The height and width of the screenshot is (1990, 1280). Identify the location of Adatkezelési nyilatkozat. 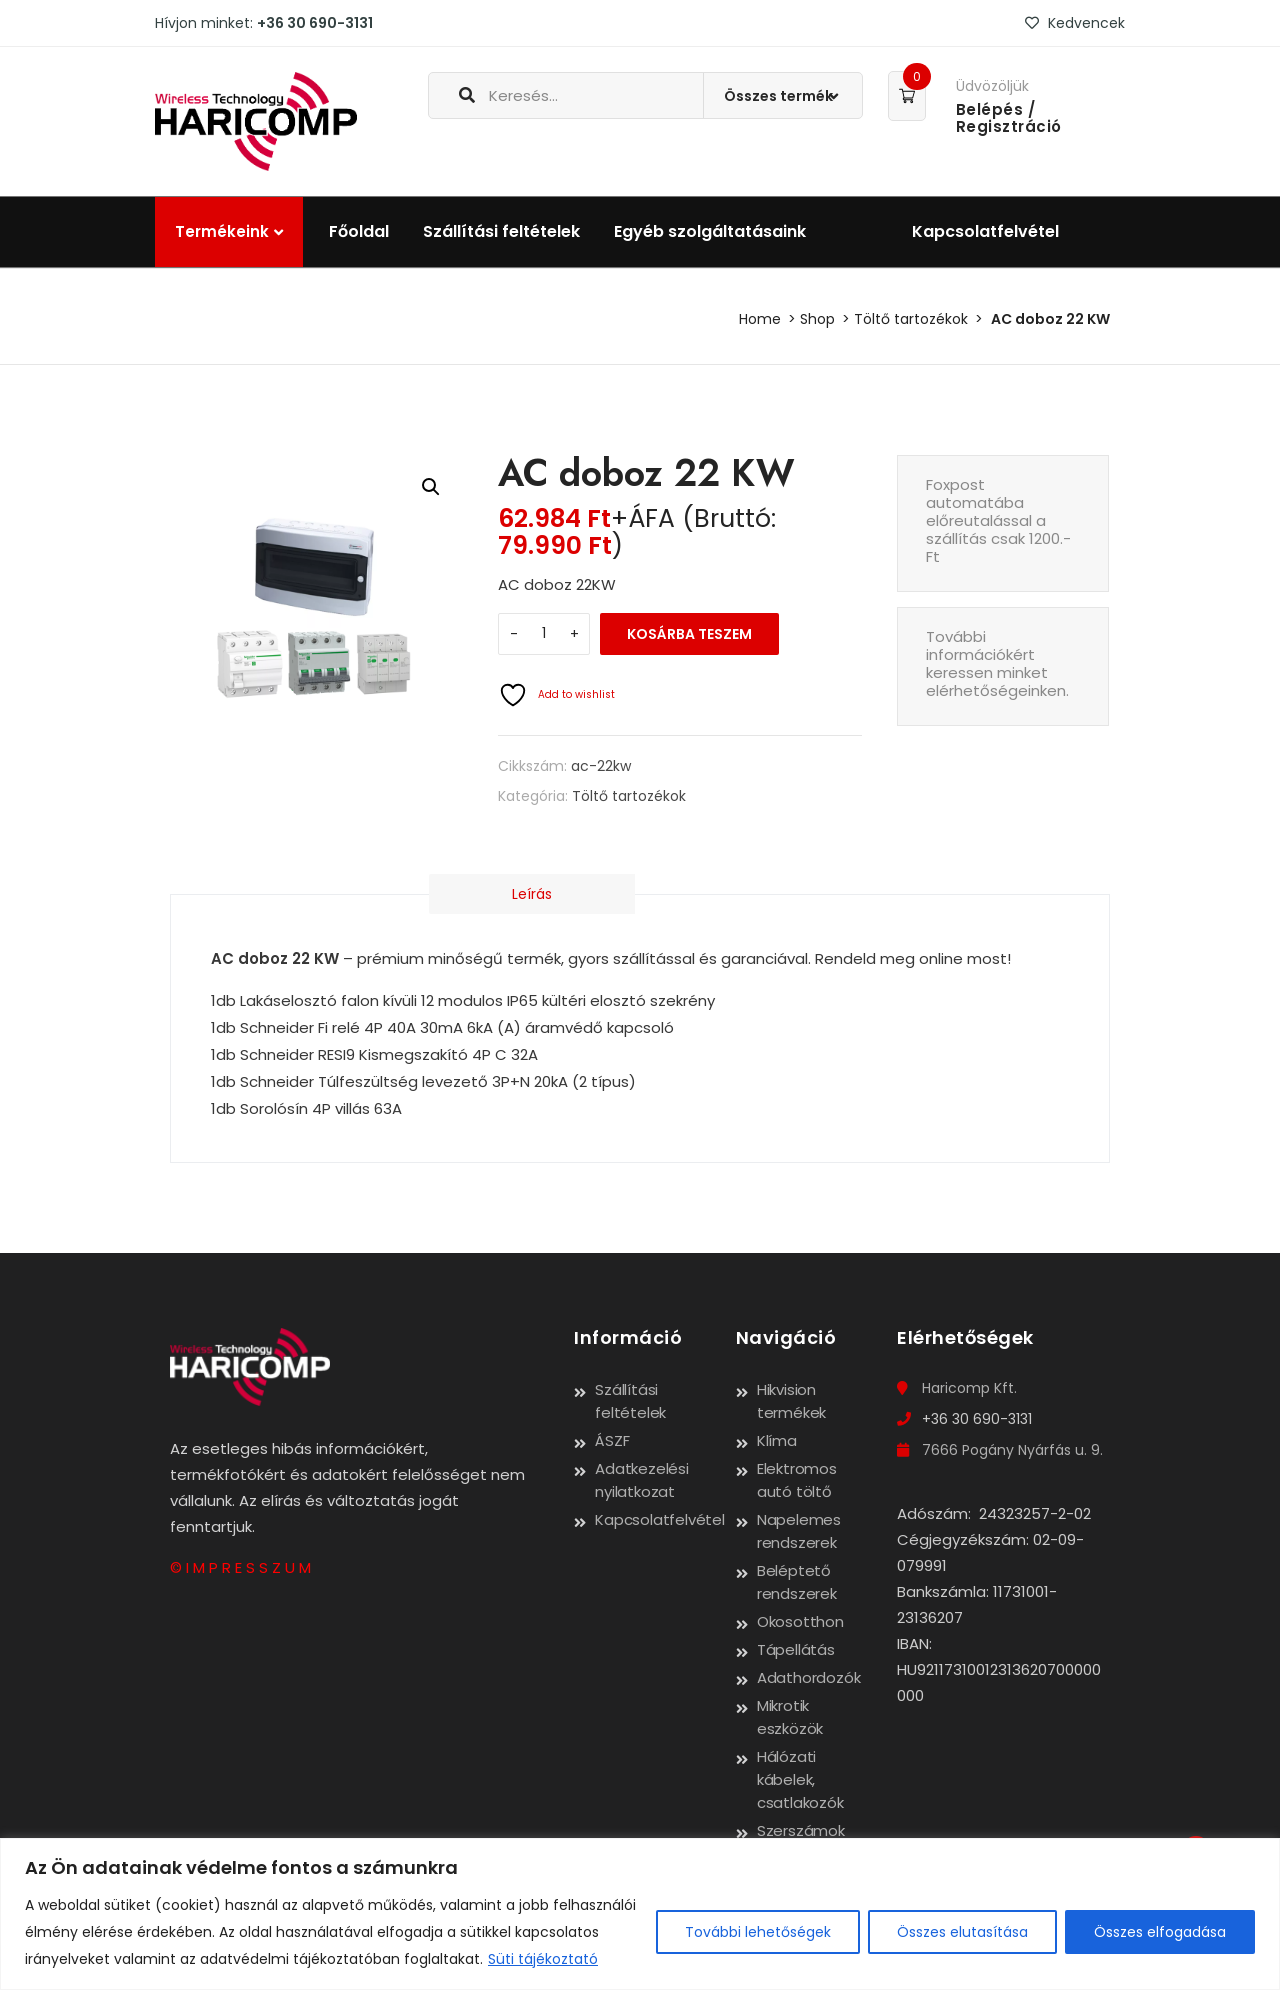
(642, 1480).